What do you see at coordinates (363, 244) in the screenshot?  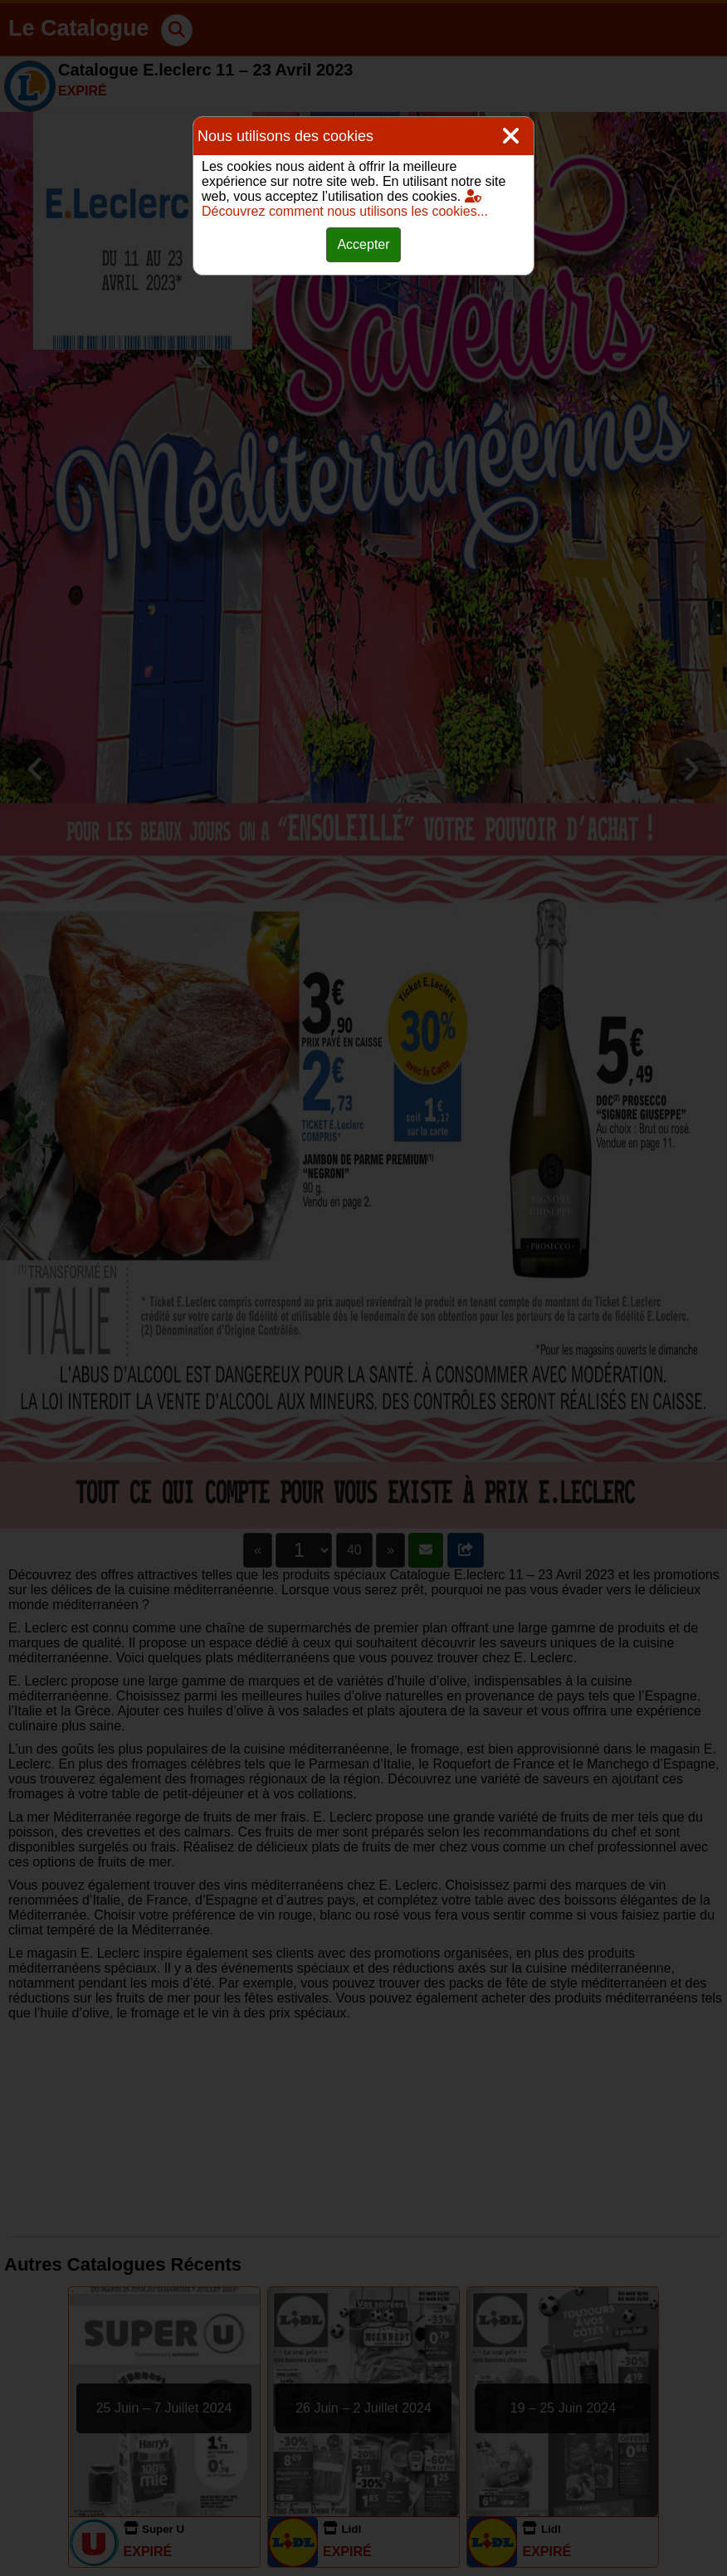 I see `Accepter` at bounding box center [363, 244].